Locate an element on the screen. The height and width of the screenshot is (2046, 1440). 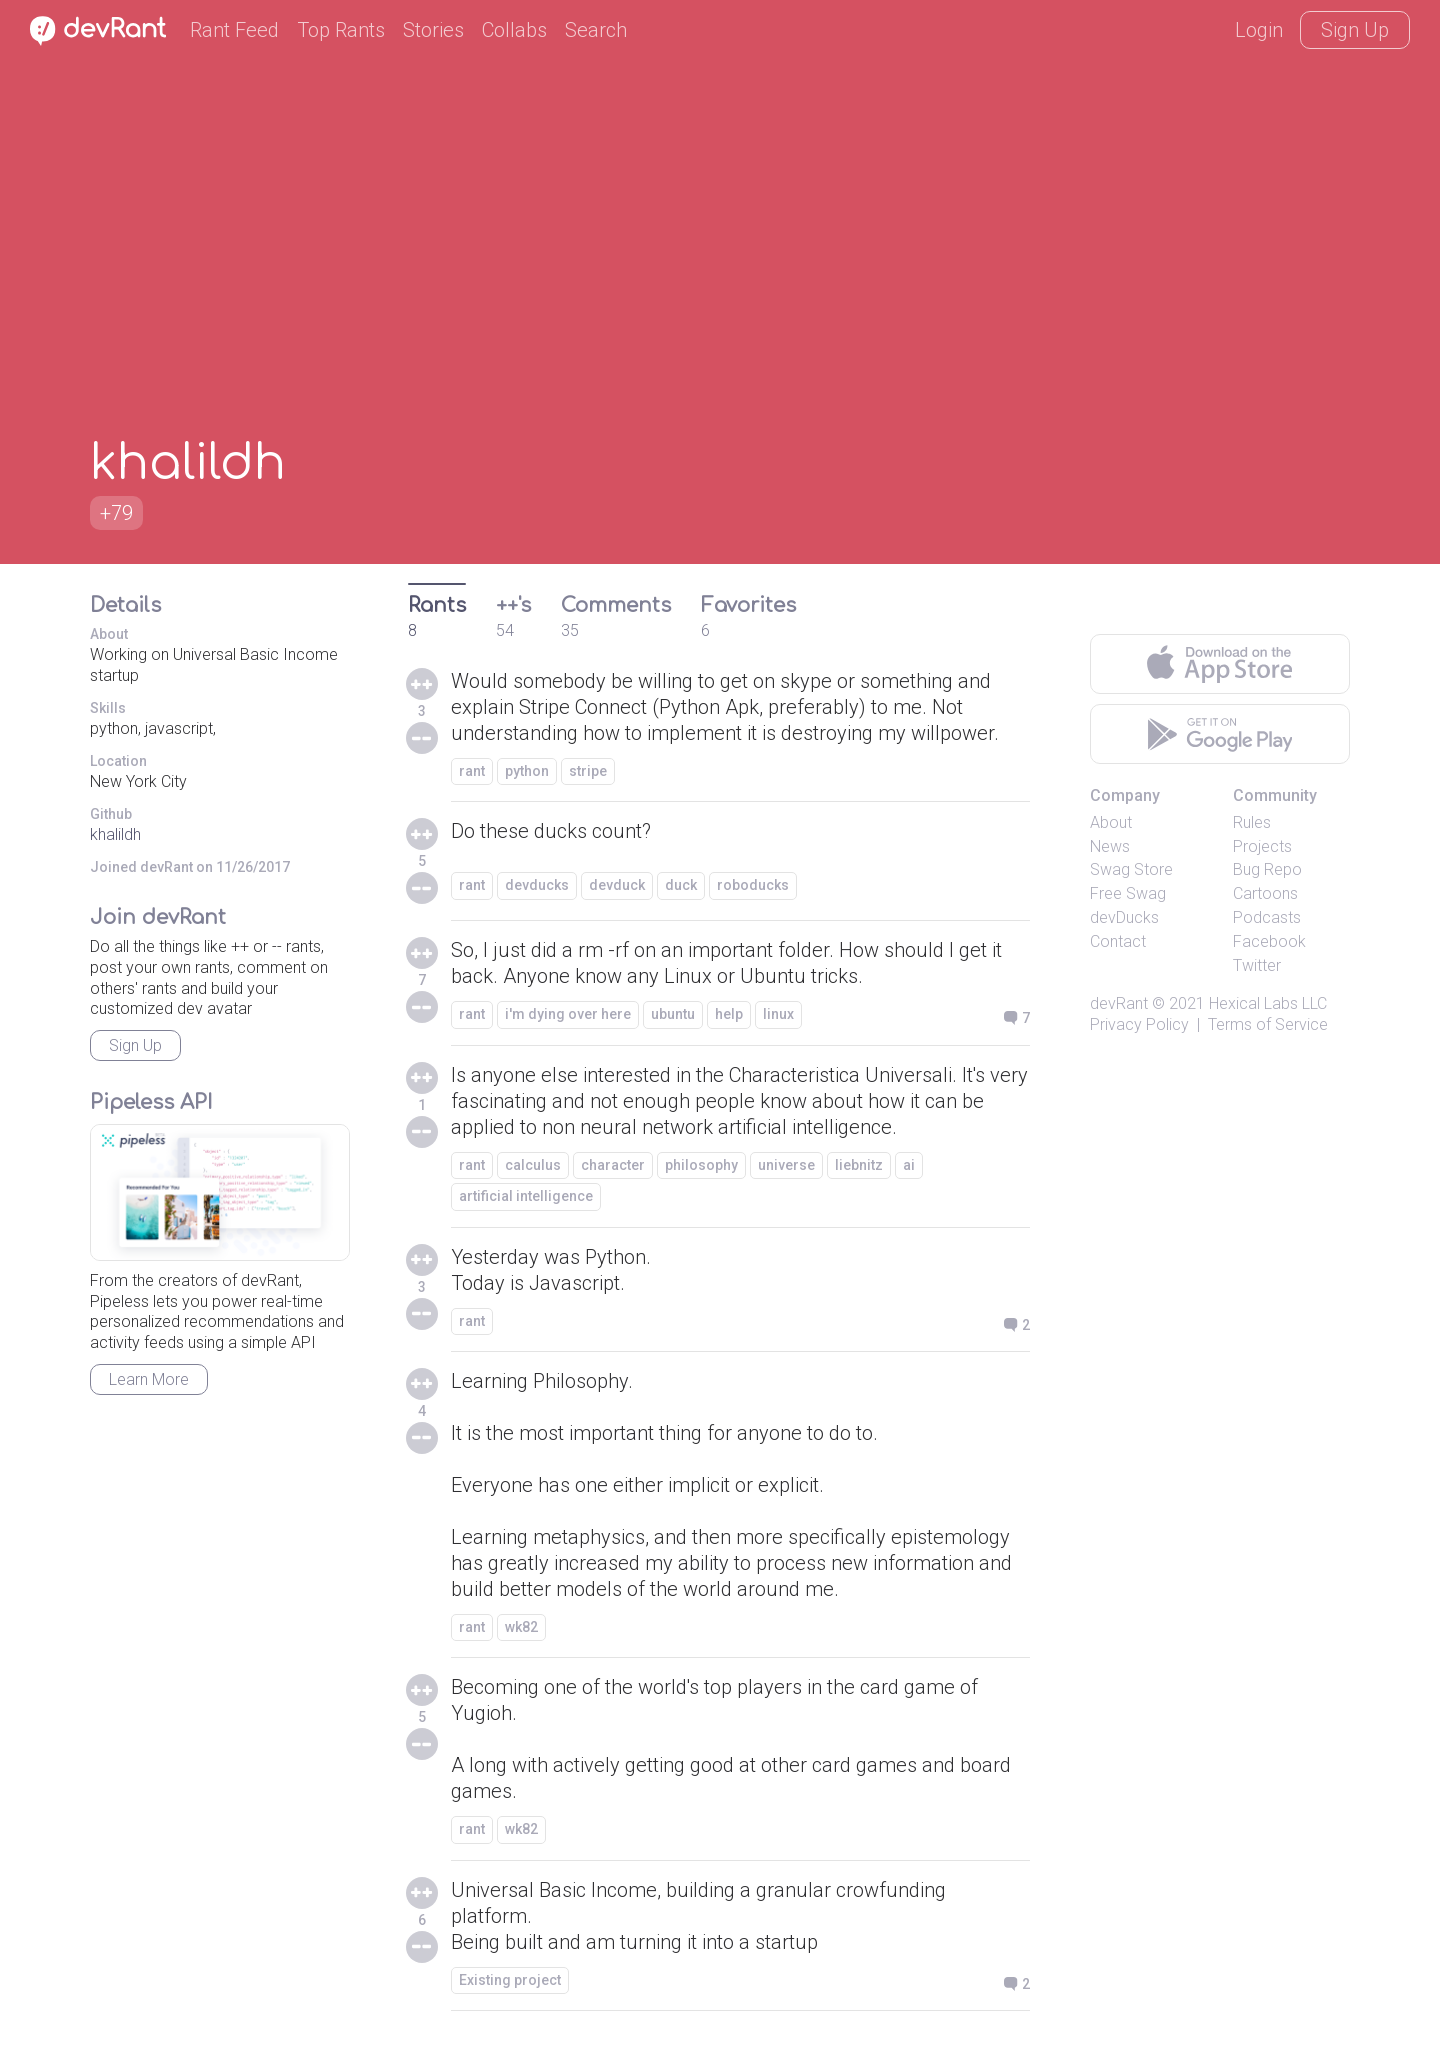
ai is located at coordinates (909, 1165).